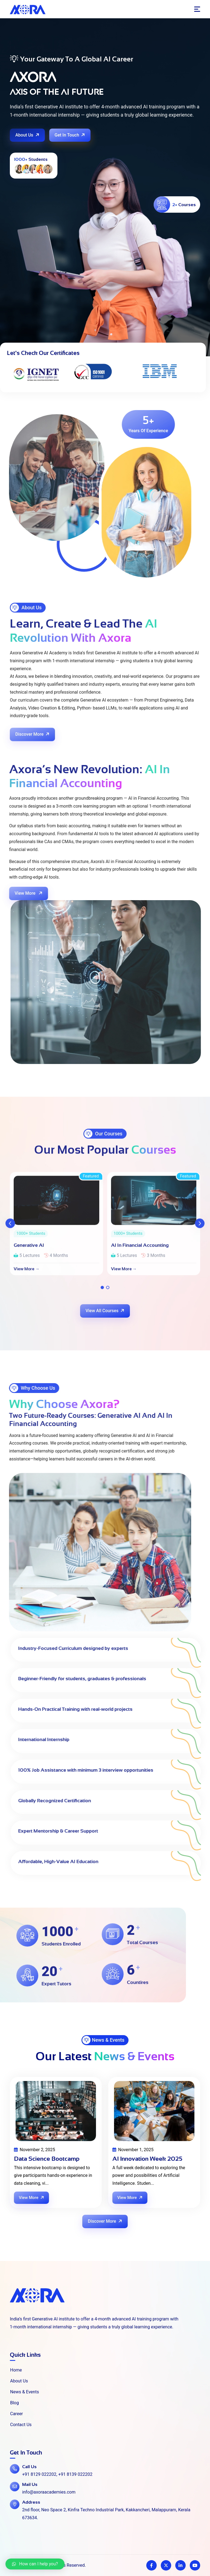 Image resolution: width=210 pixels, height=2576 pixels. I want to click on Home, so click(13, 2370).